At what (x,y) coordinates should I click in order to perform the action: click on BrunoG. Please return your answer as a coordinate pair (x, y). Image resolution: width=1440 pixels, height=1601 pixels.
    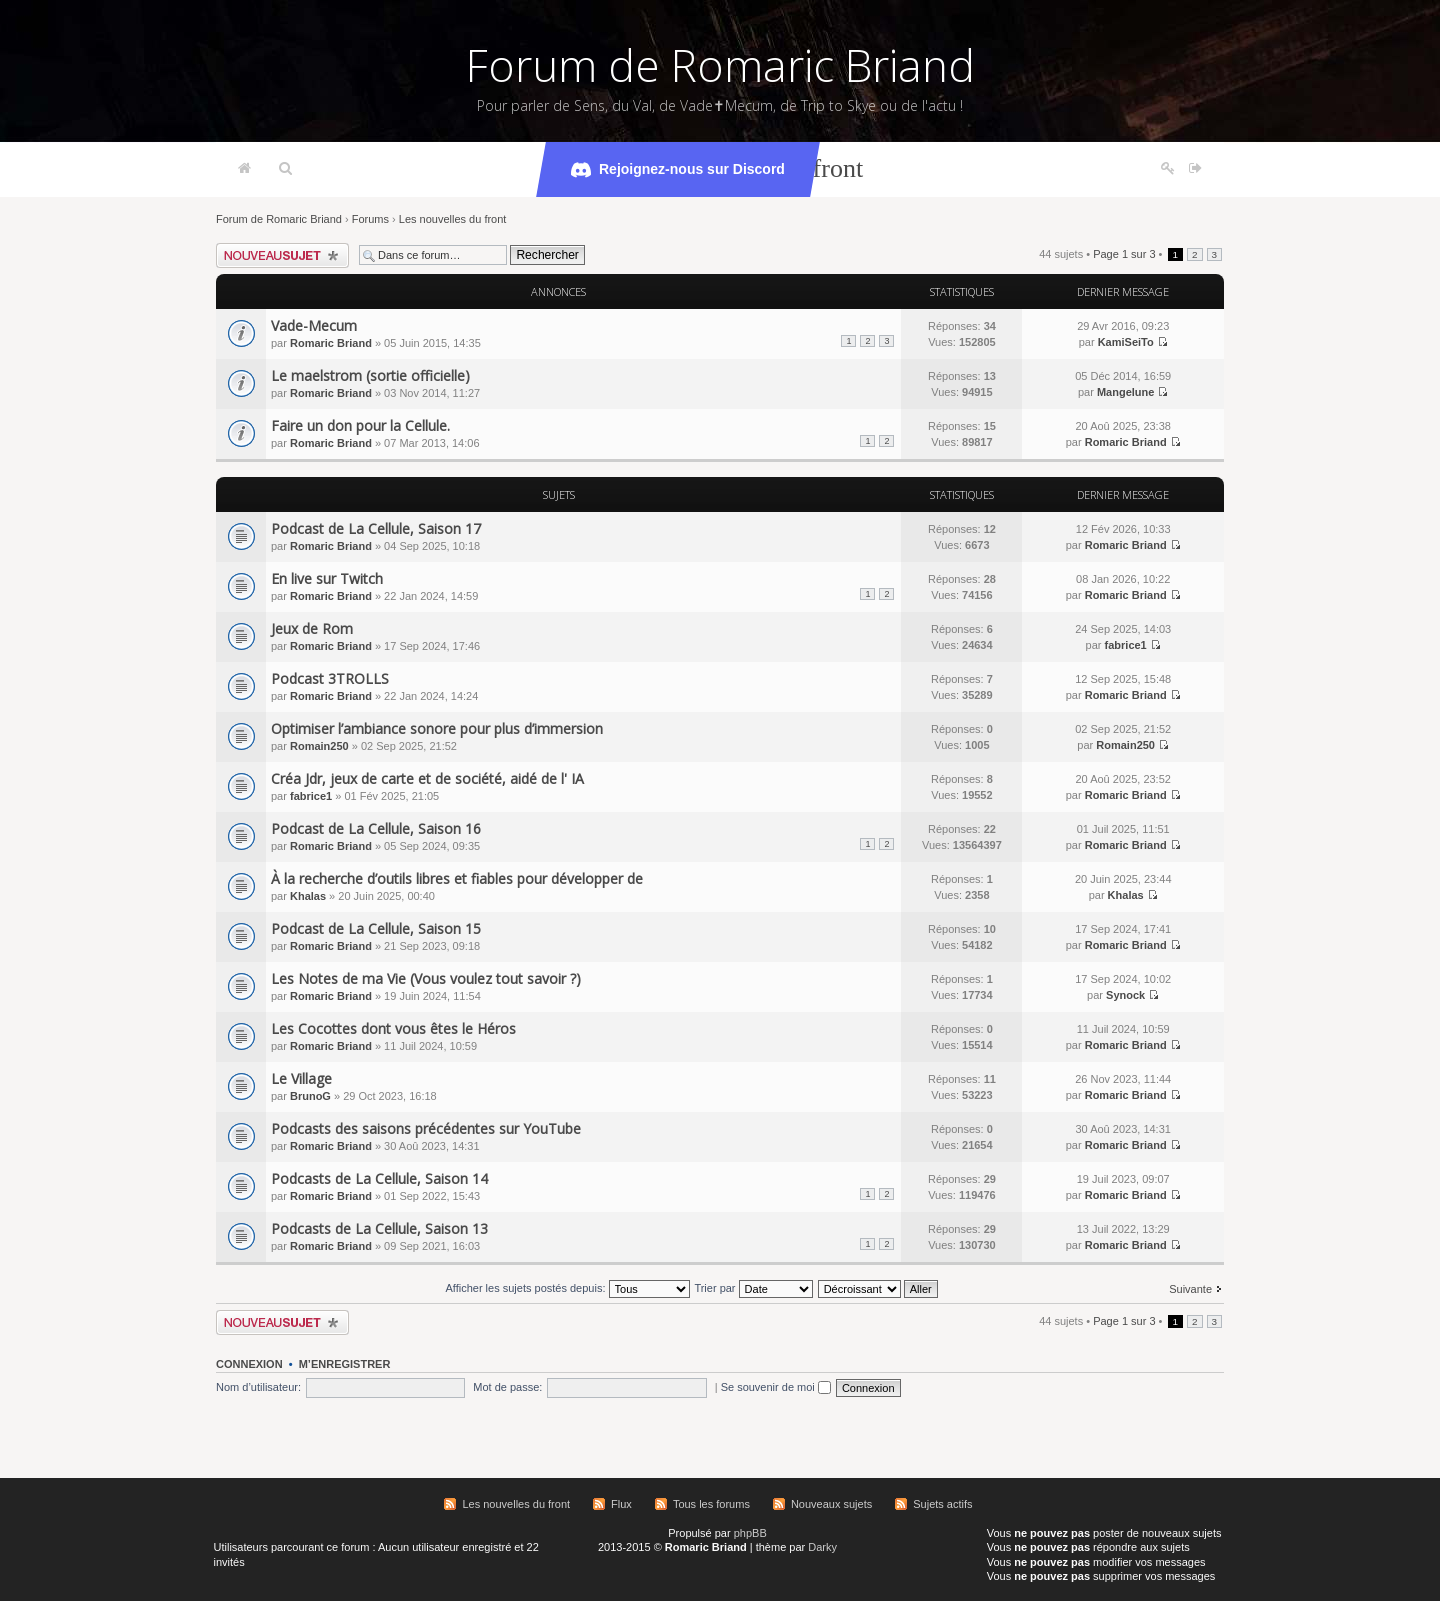
    Looking at the image, I should click on (310, 1096).